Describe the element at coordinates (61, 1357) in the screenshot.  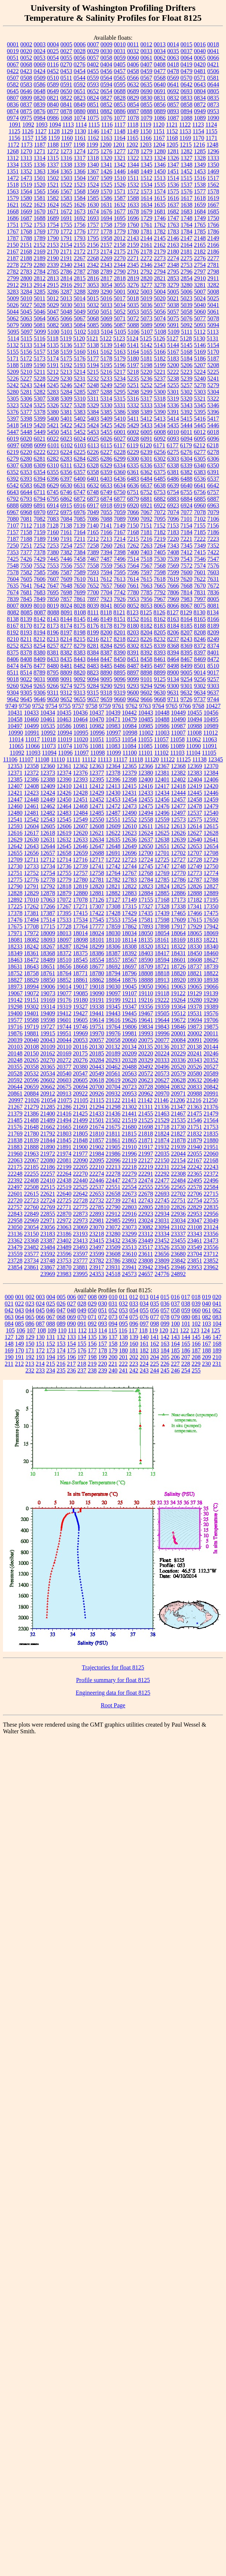
I see `195` at that location.